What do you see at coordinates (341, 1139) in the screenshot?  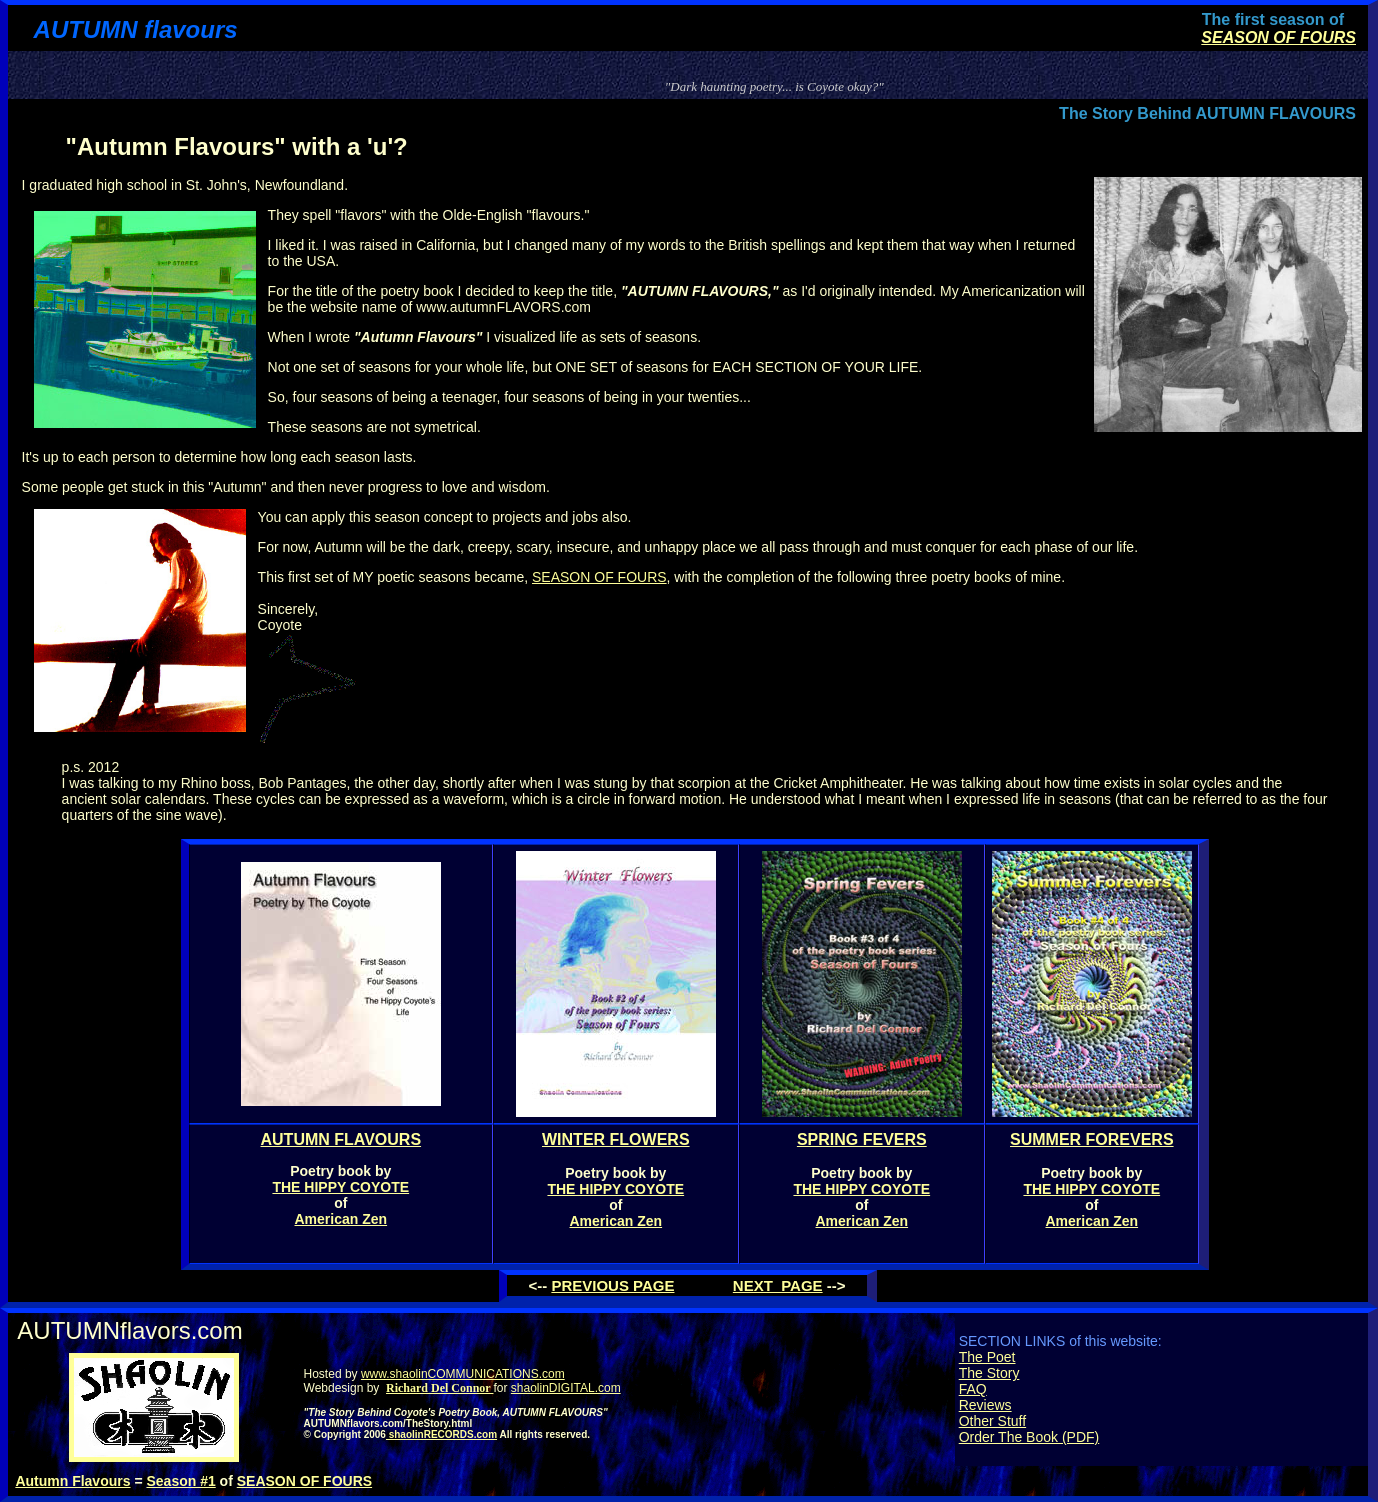 I see `AUTUMN FLAVOURS` at bounding box center [341, 1139].